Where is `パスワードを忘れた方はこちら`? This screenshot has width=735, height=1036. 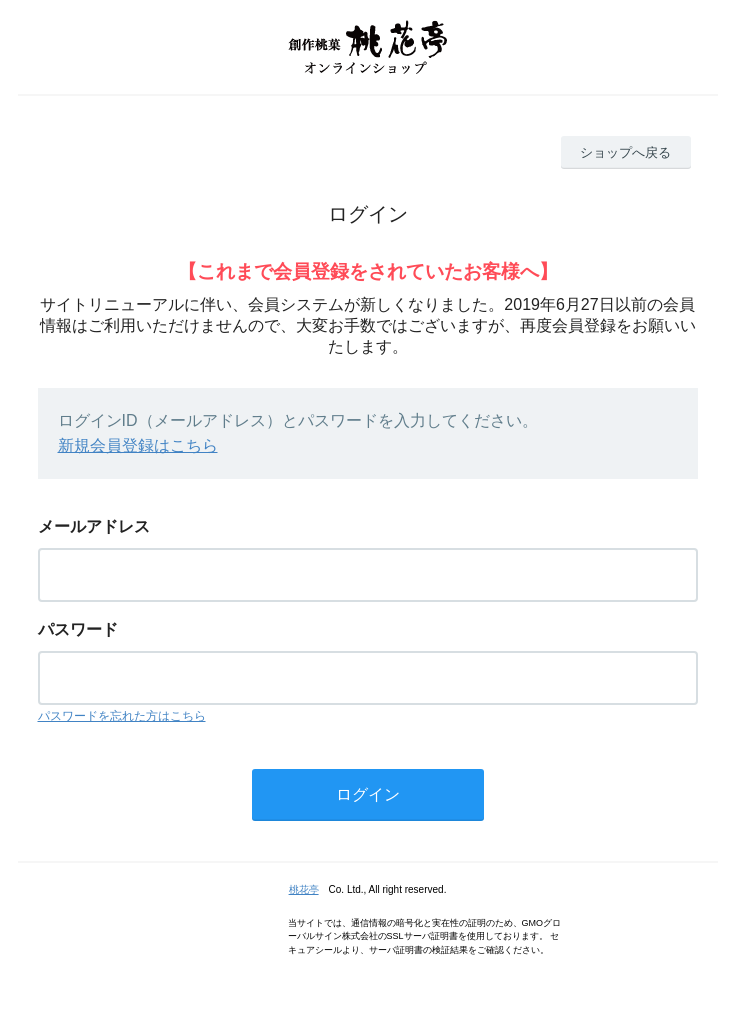
パスワードを忘れた方はこちら is located at coordinates (122, 716).